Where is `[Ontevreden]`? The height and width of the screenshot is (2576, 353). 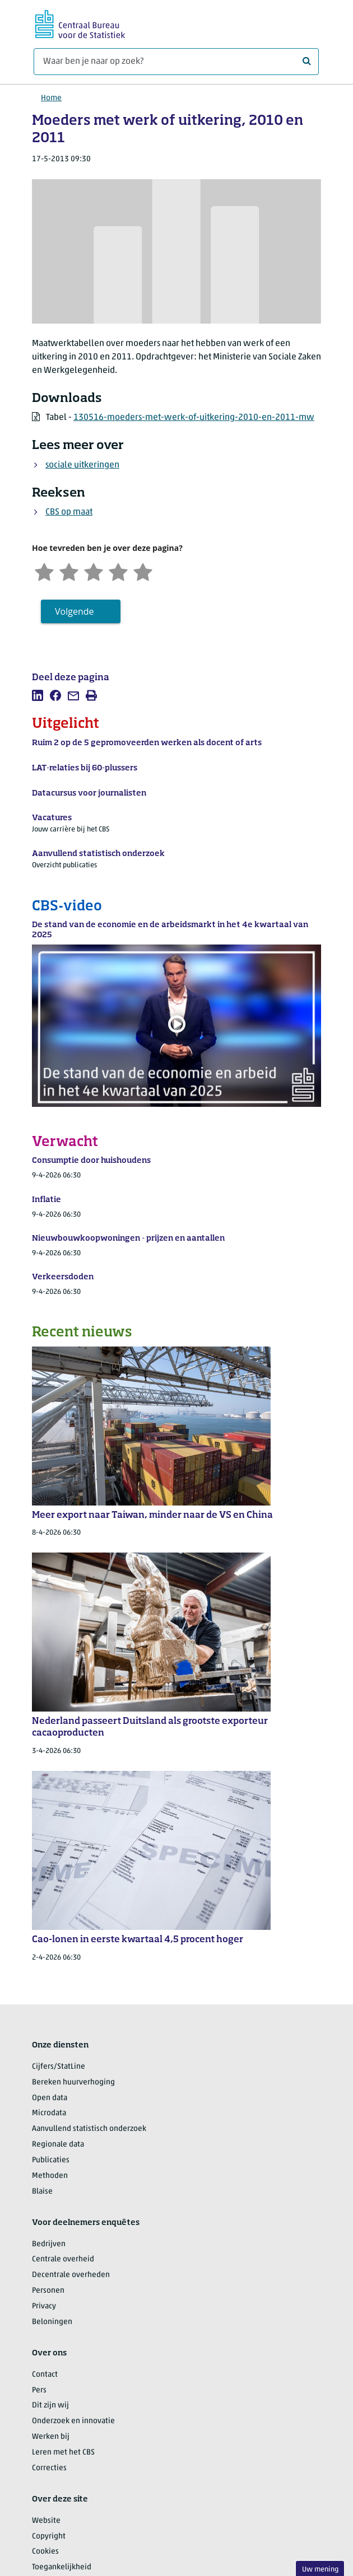
[Ontevreden] is located at coordinates (69, 570).